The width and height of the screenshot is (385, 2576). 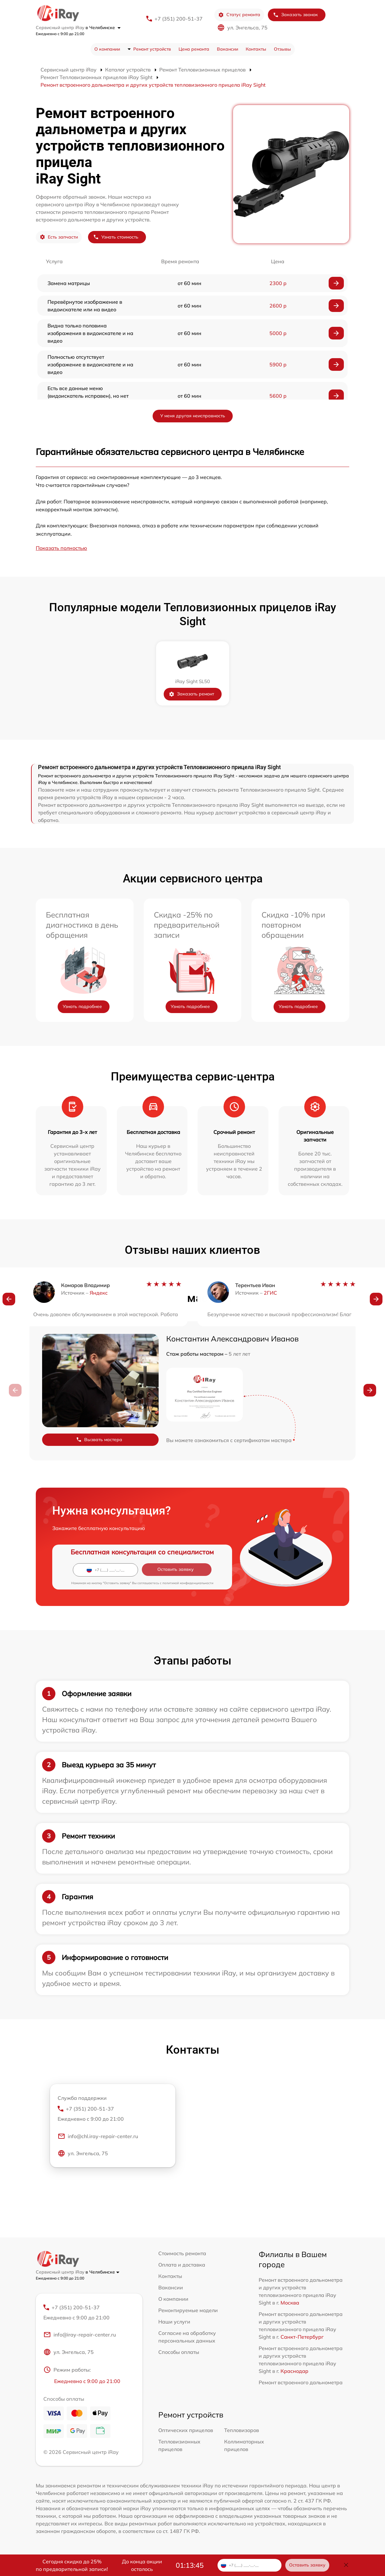 I want to click on Тепловизоров, so click(x=241, y=2430).